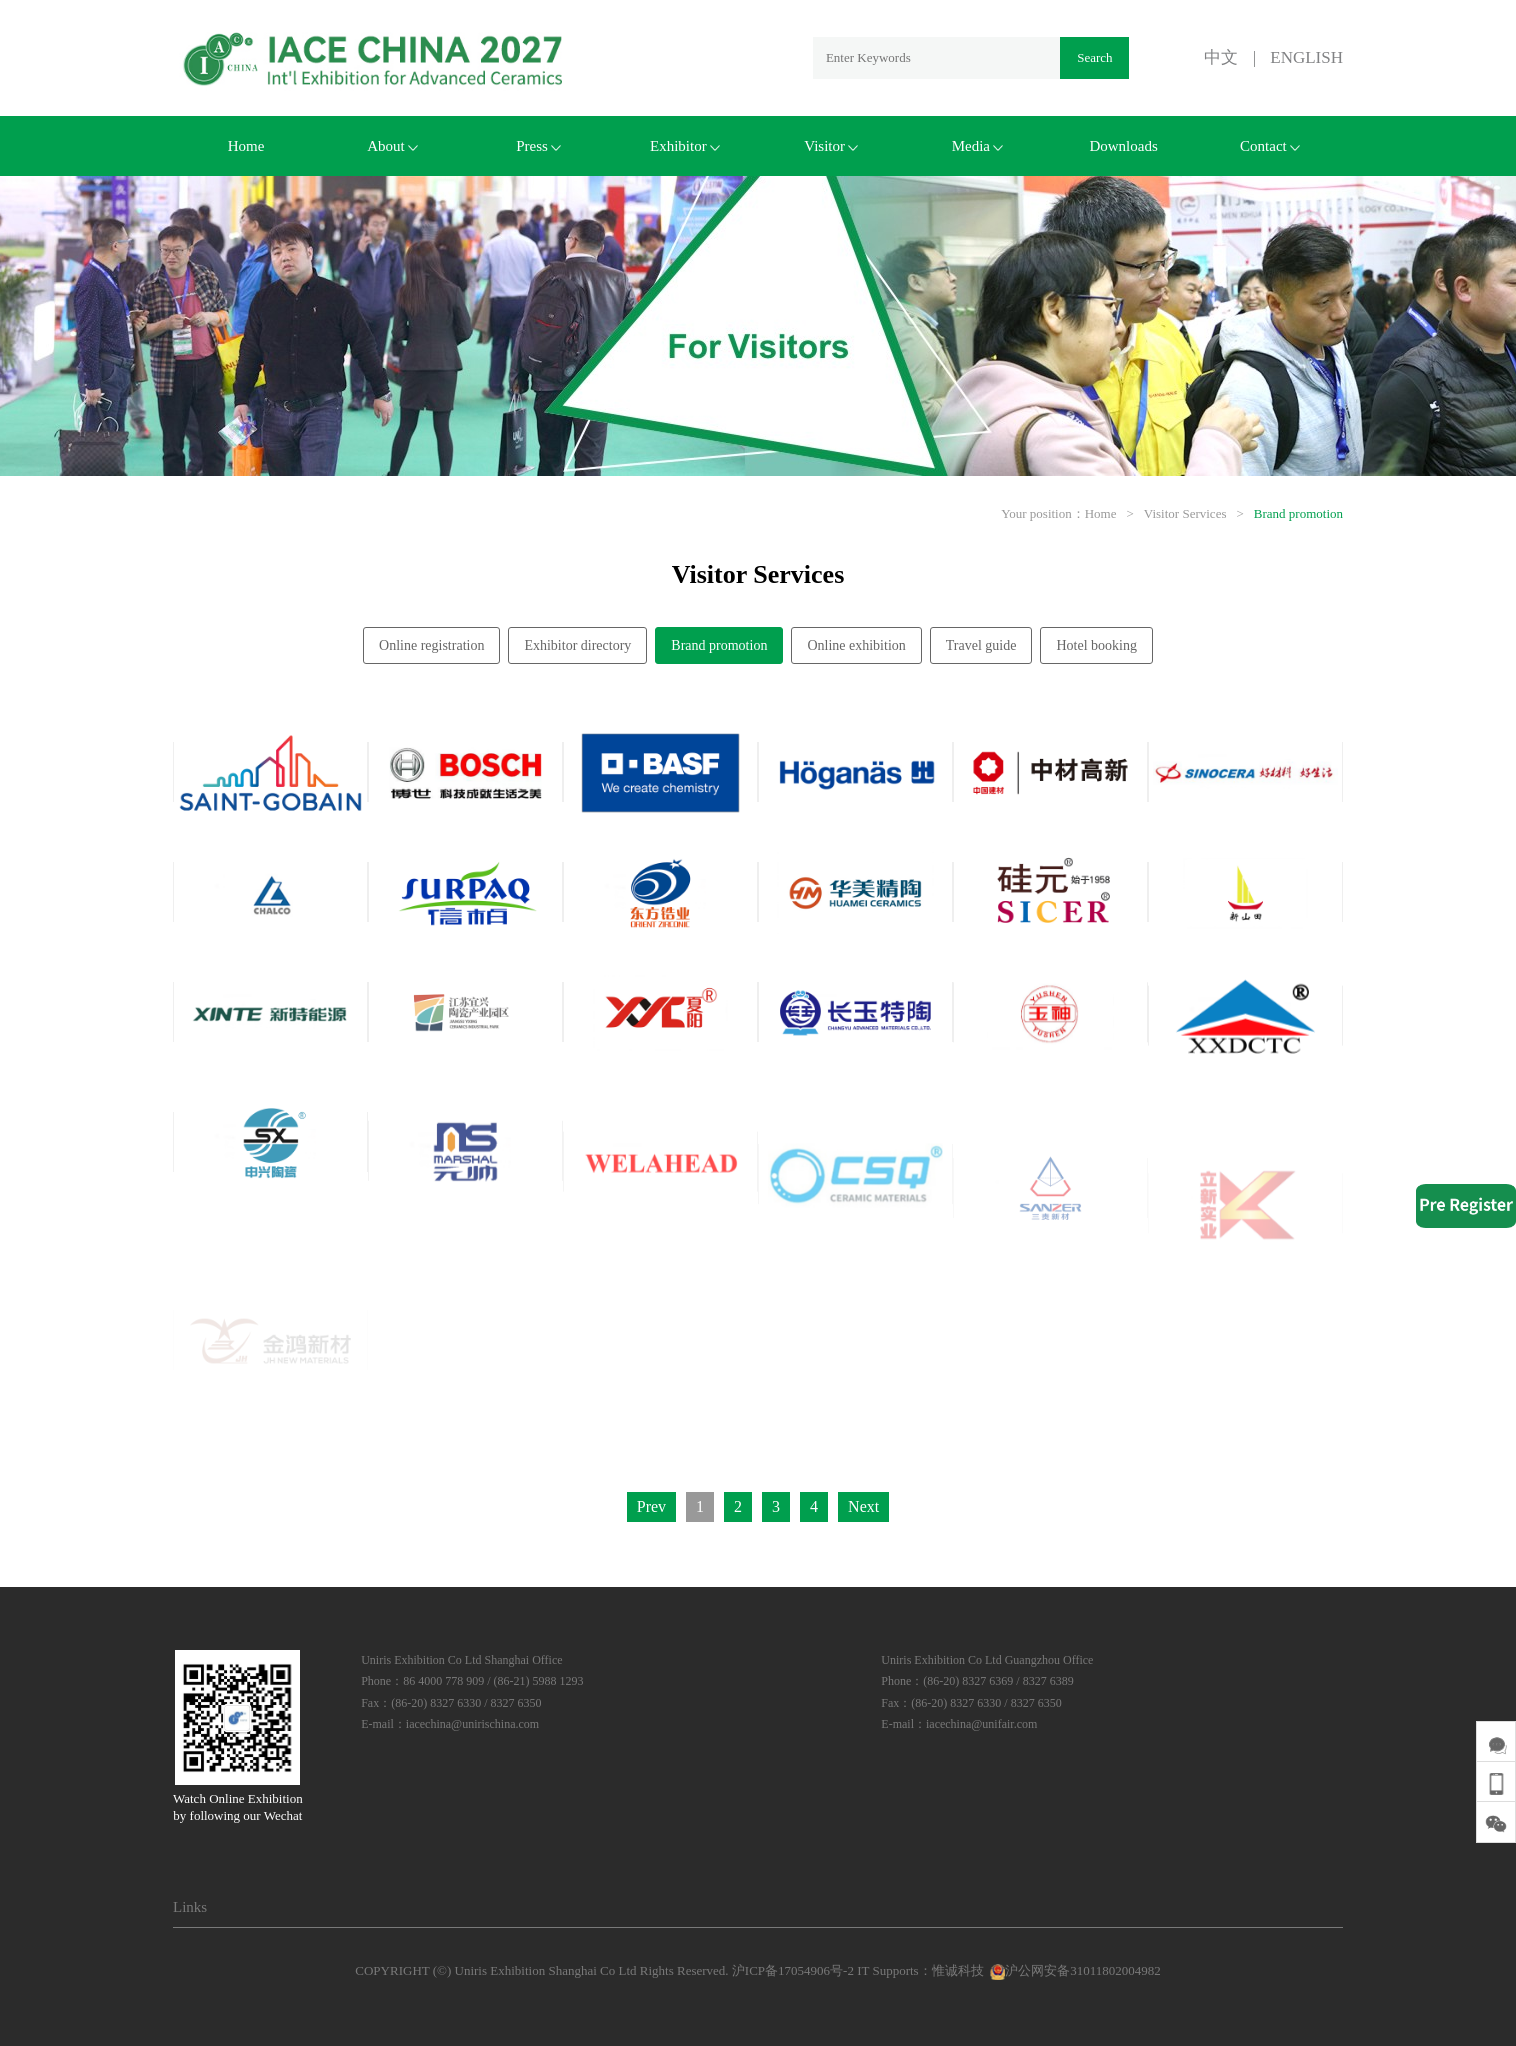 This screenshot has width=1516, height=2046. I want to click on Visitor, so click(831, 146).